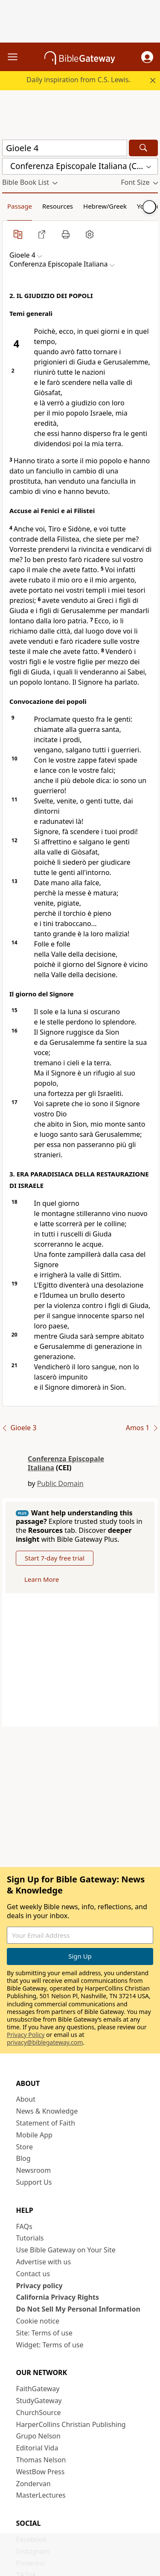  What do you see at coordinates (30, 2238) in the screenshot?
I see `Tutorials` at bounding box center [30, 2238].